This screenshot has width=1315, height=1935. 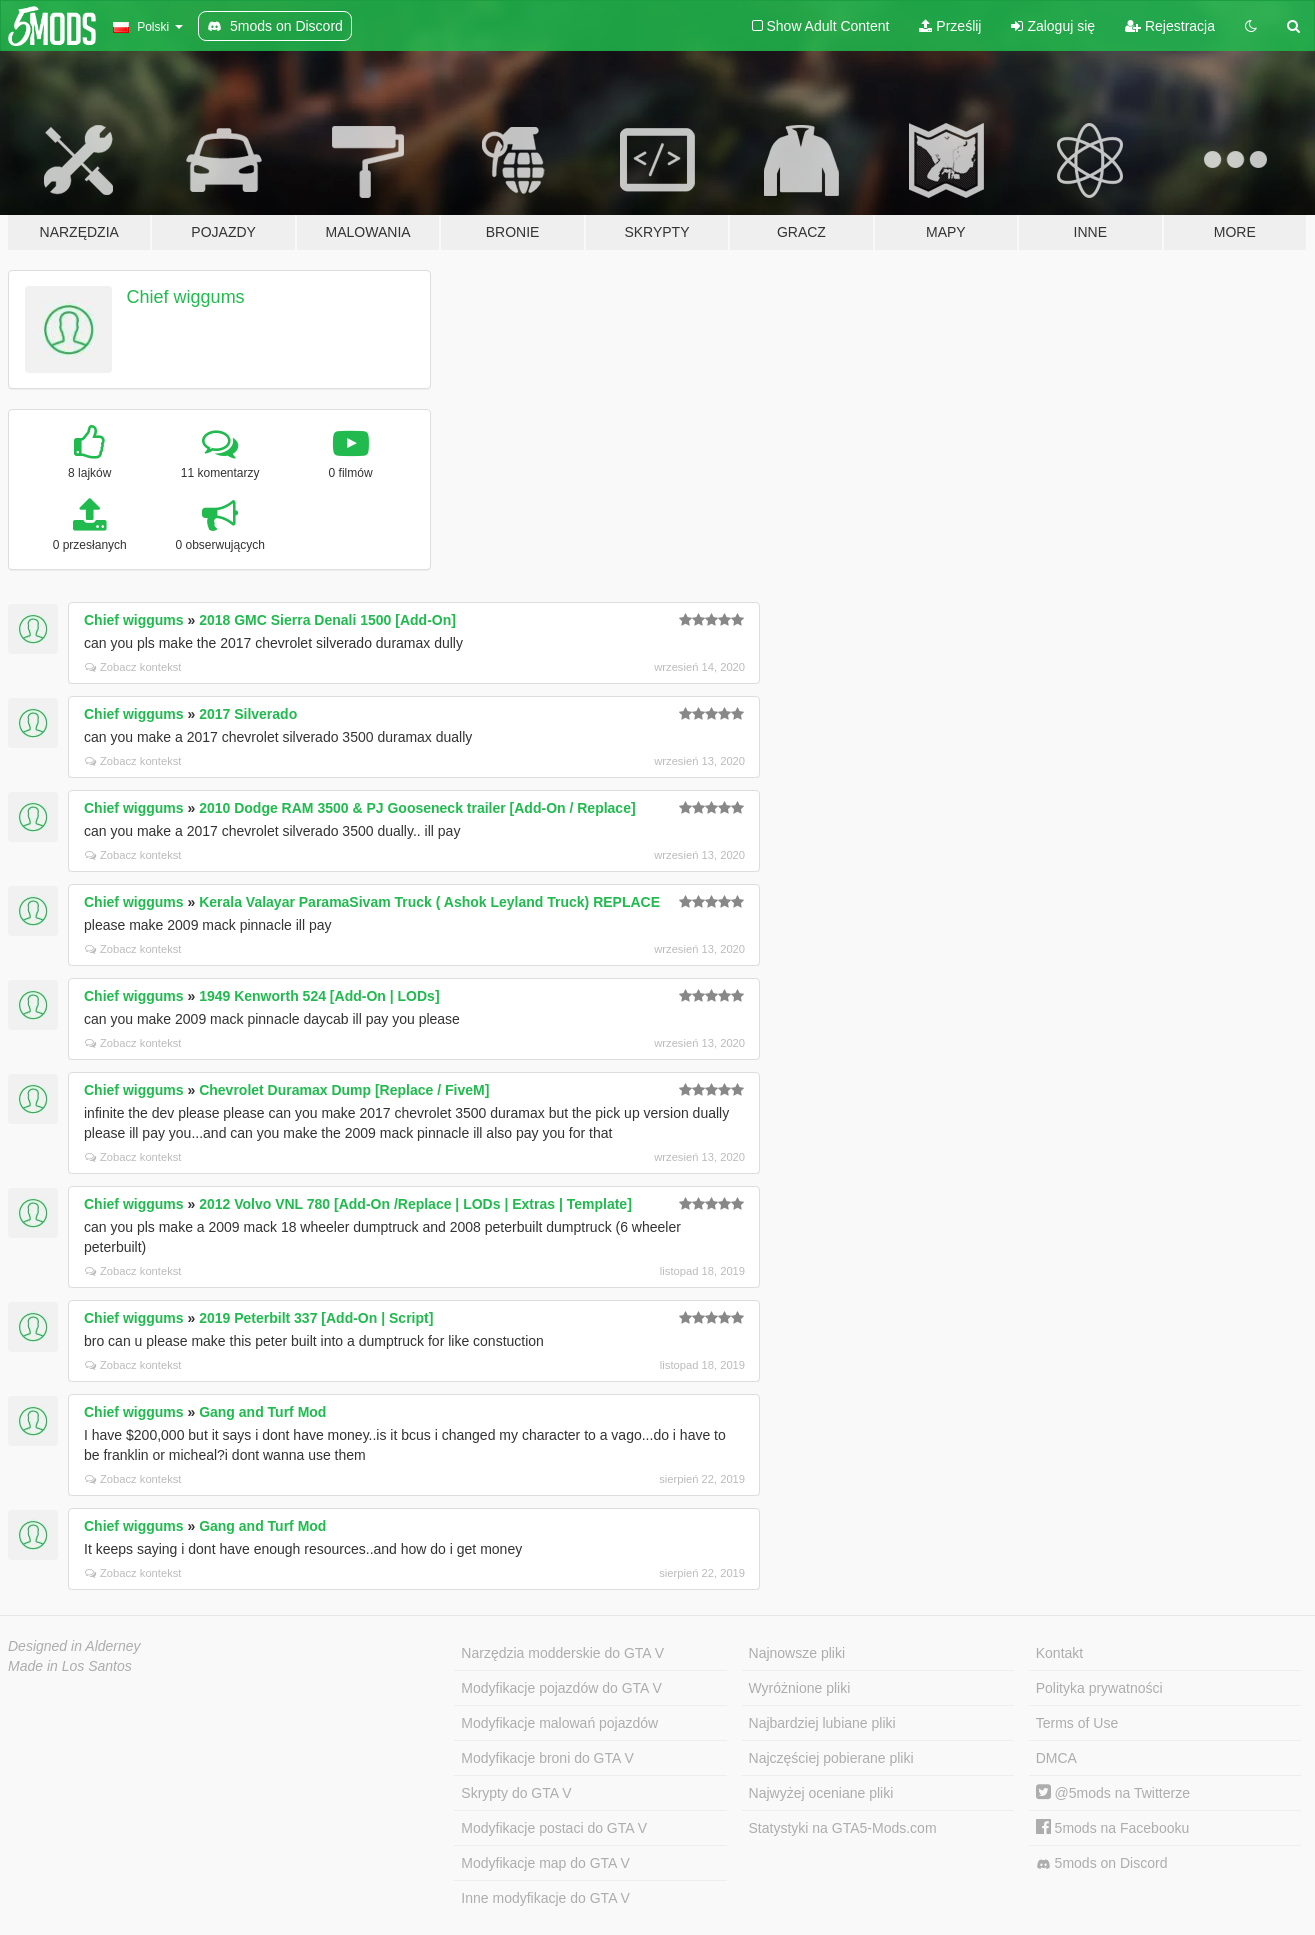 I want to click on Najbardziej lubiane pliki, so click(x=822, y=1723).